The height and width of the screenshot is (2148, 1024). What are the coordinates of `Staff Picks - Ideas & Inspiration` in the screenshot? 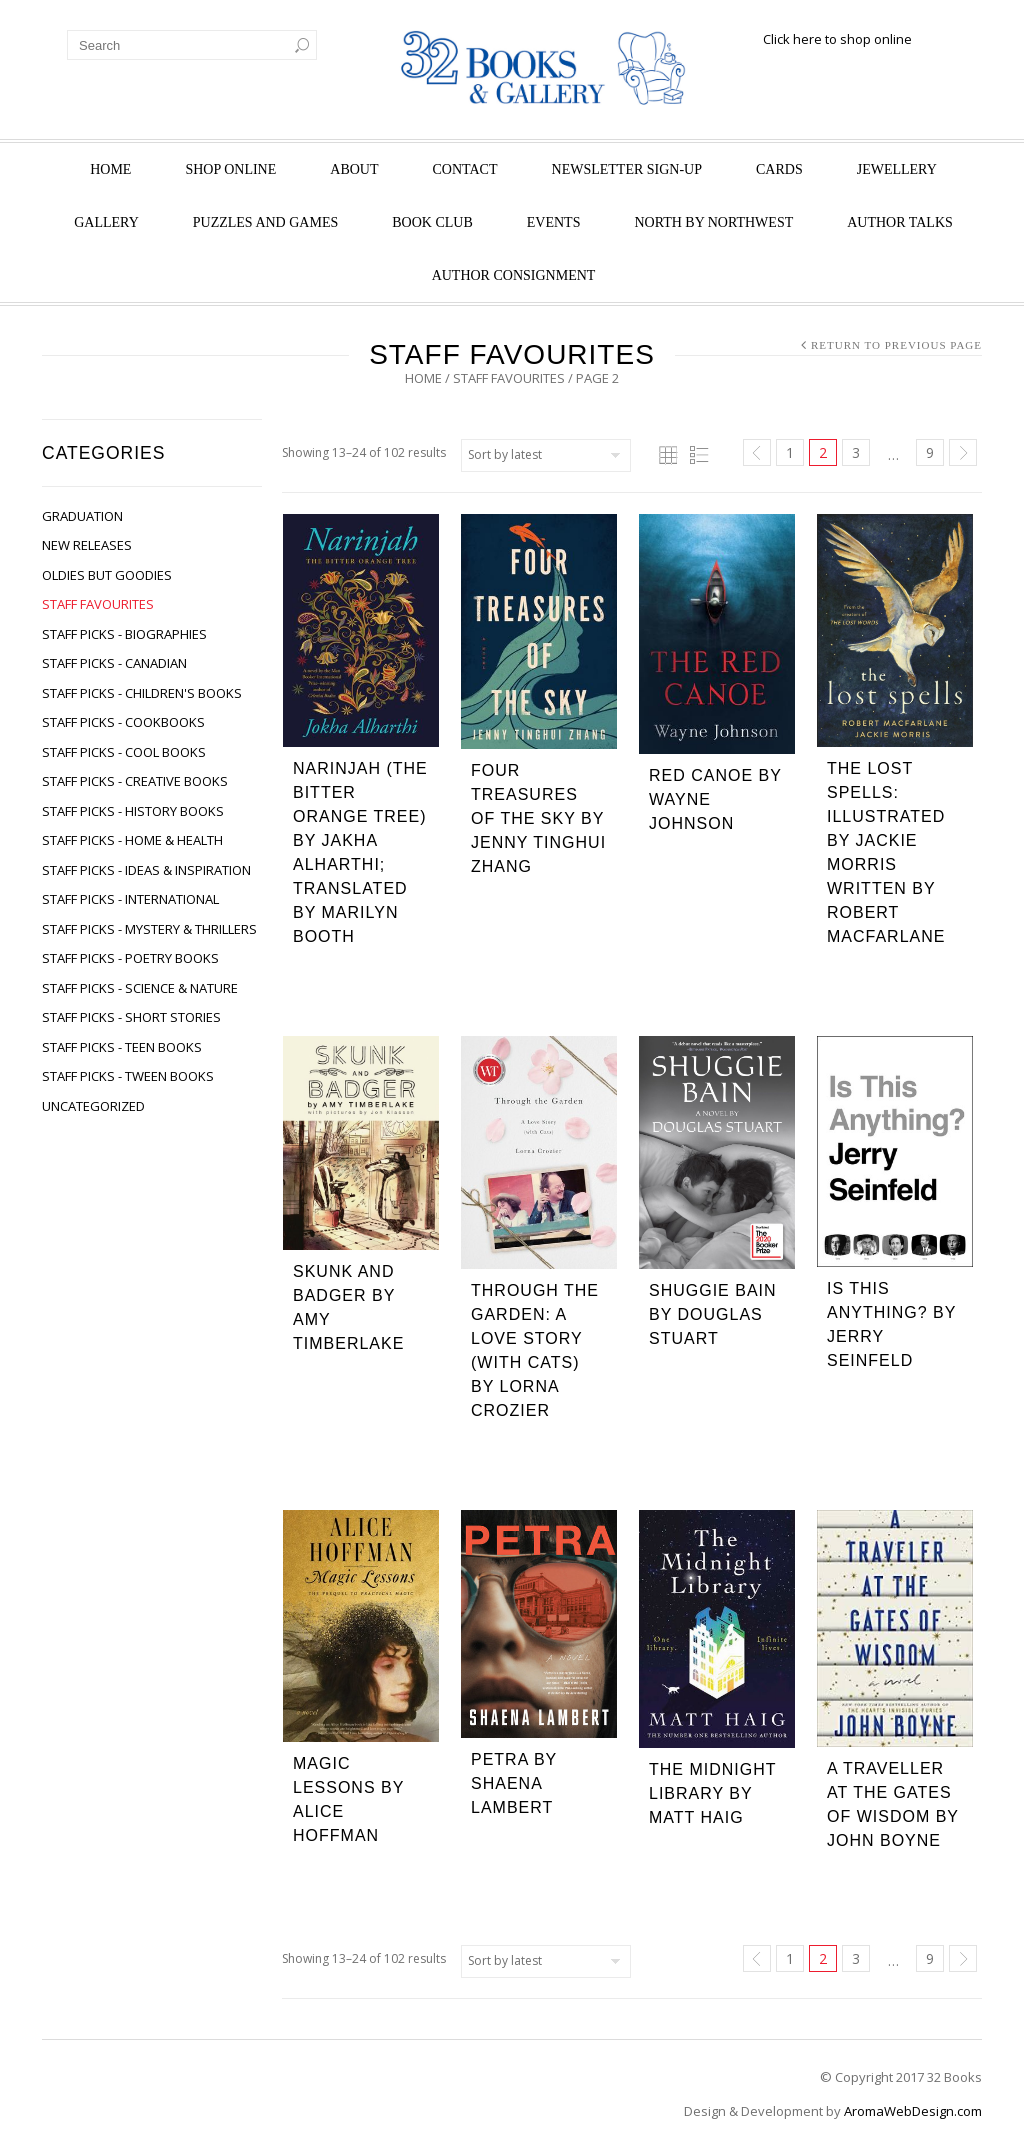 It's located at (146, 870).